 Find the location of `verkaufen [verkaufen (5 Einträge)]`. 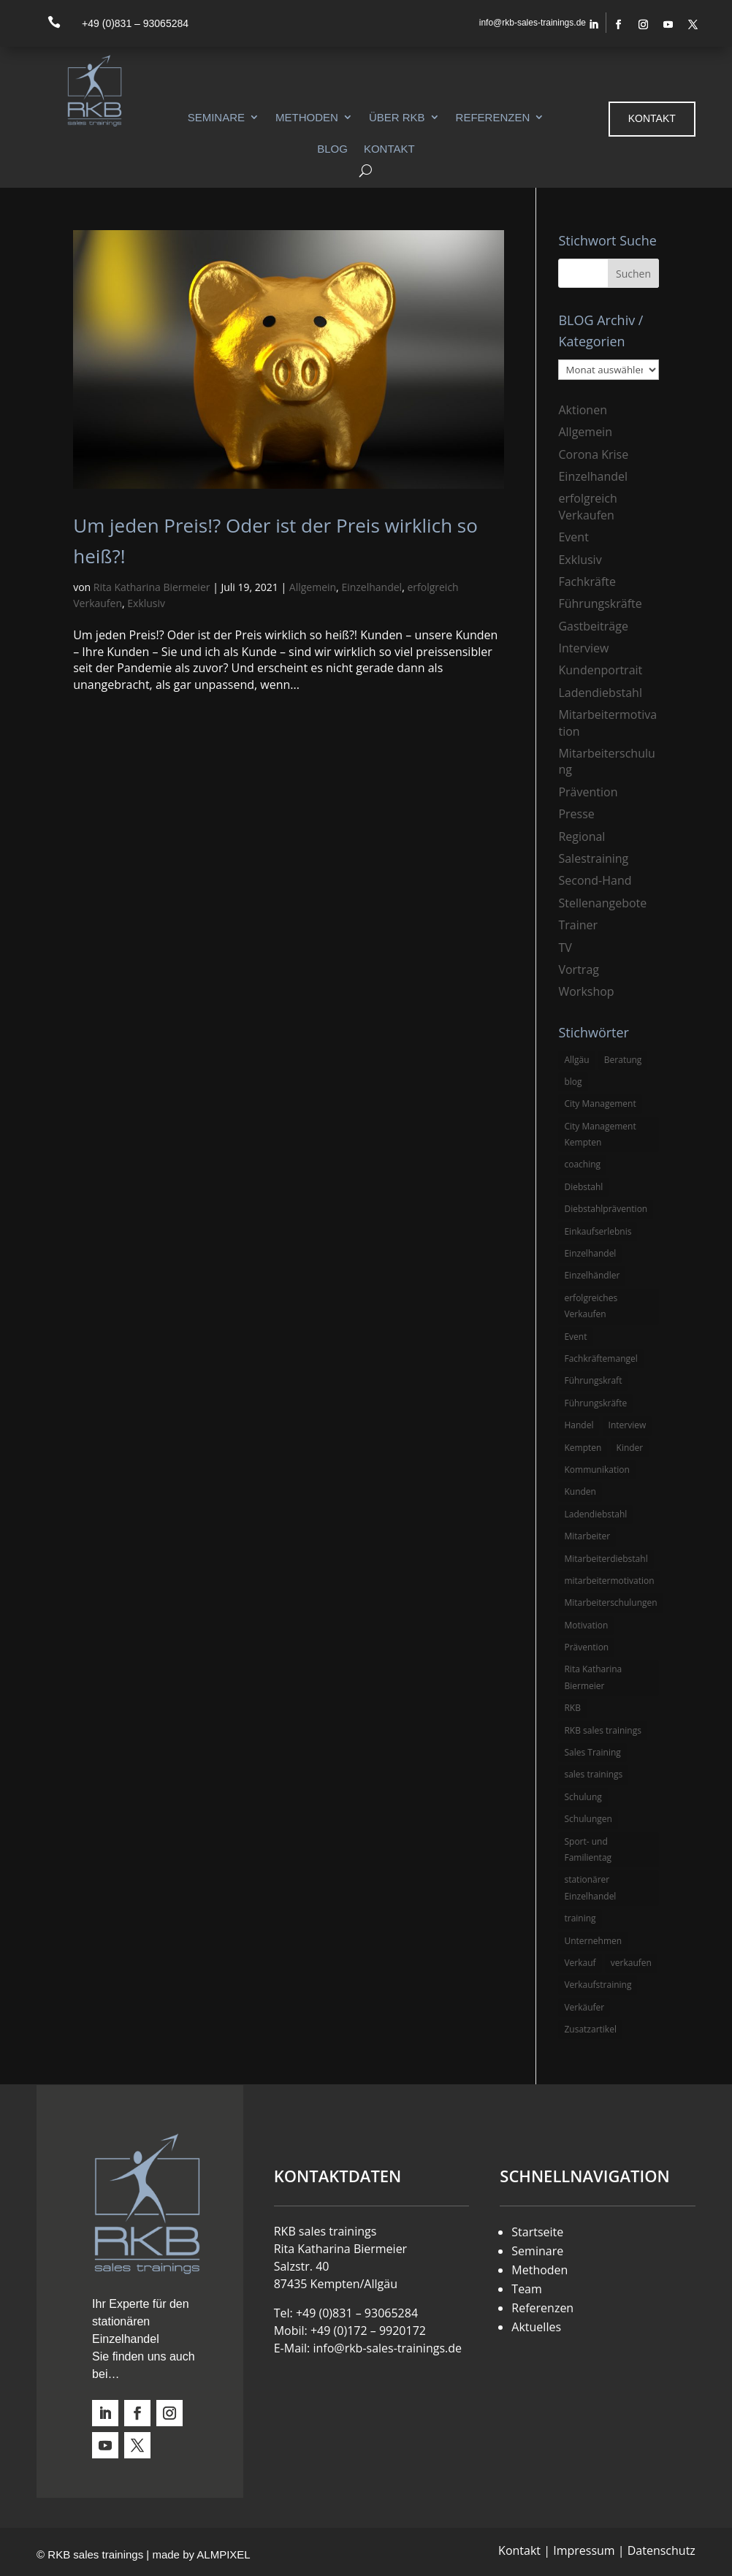

verkaufen [verkaufen (5 Einträge)] is located at coordinates (631, 1962).